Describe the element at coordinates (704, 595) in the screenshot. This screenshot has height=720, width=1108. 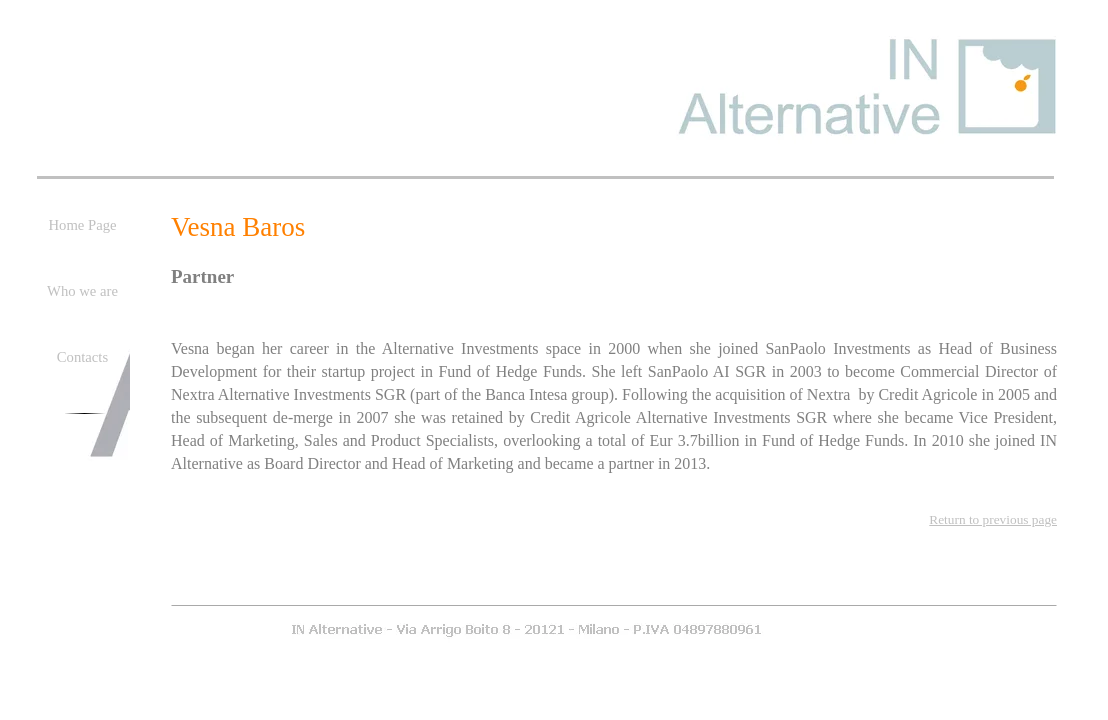
I see `General Site Map` at that location.